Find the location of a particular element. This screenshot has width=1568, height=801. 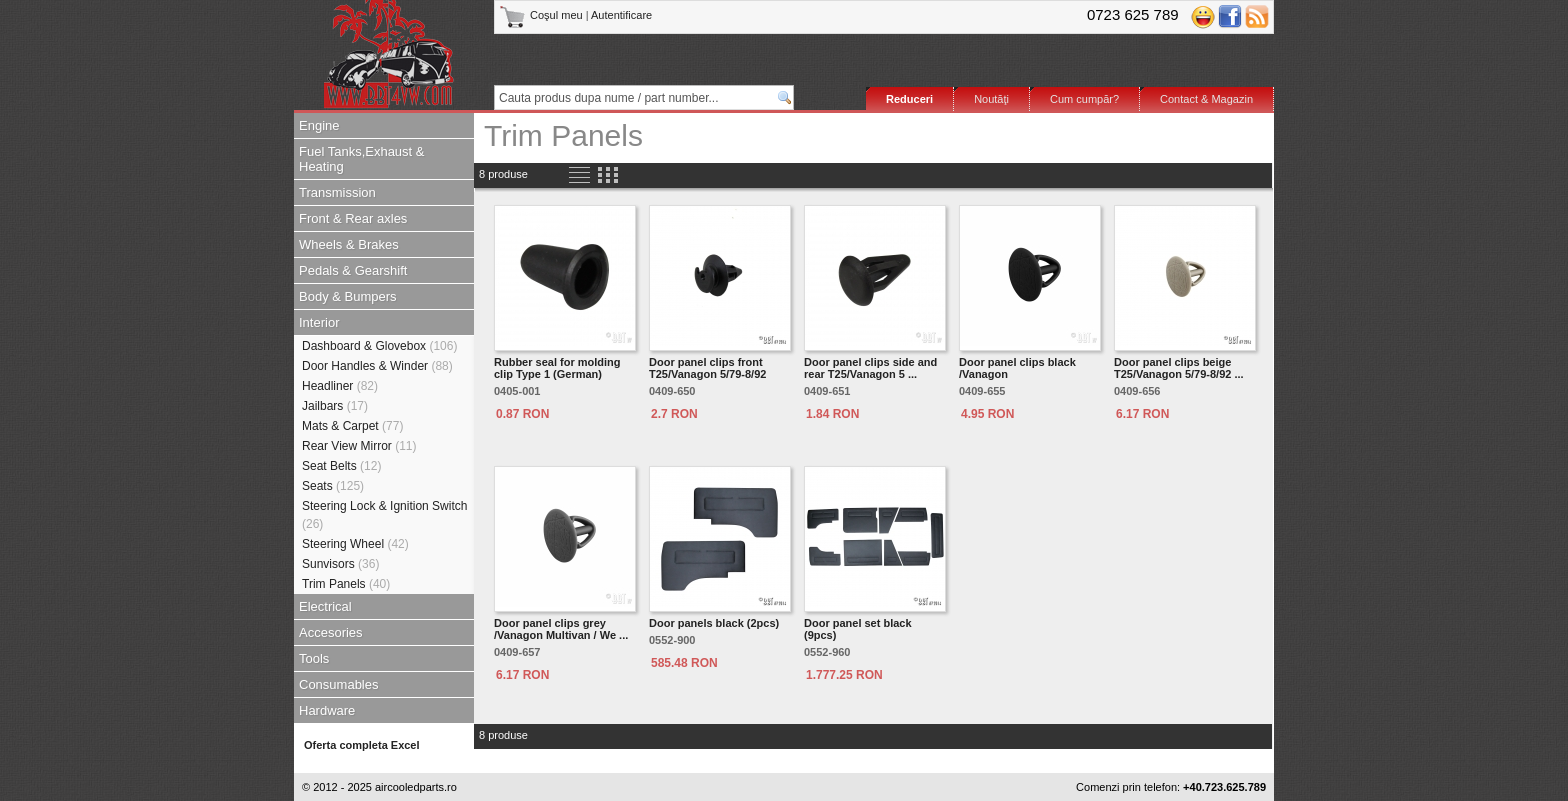

Interior is located at coordinates (319, 322).